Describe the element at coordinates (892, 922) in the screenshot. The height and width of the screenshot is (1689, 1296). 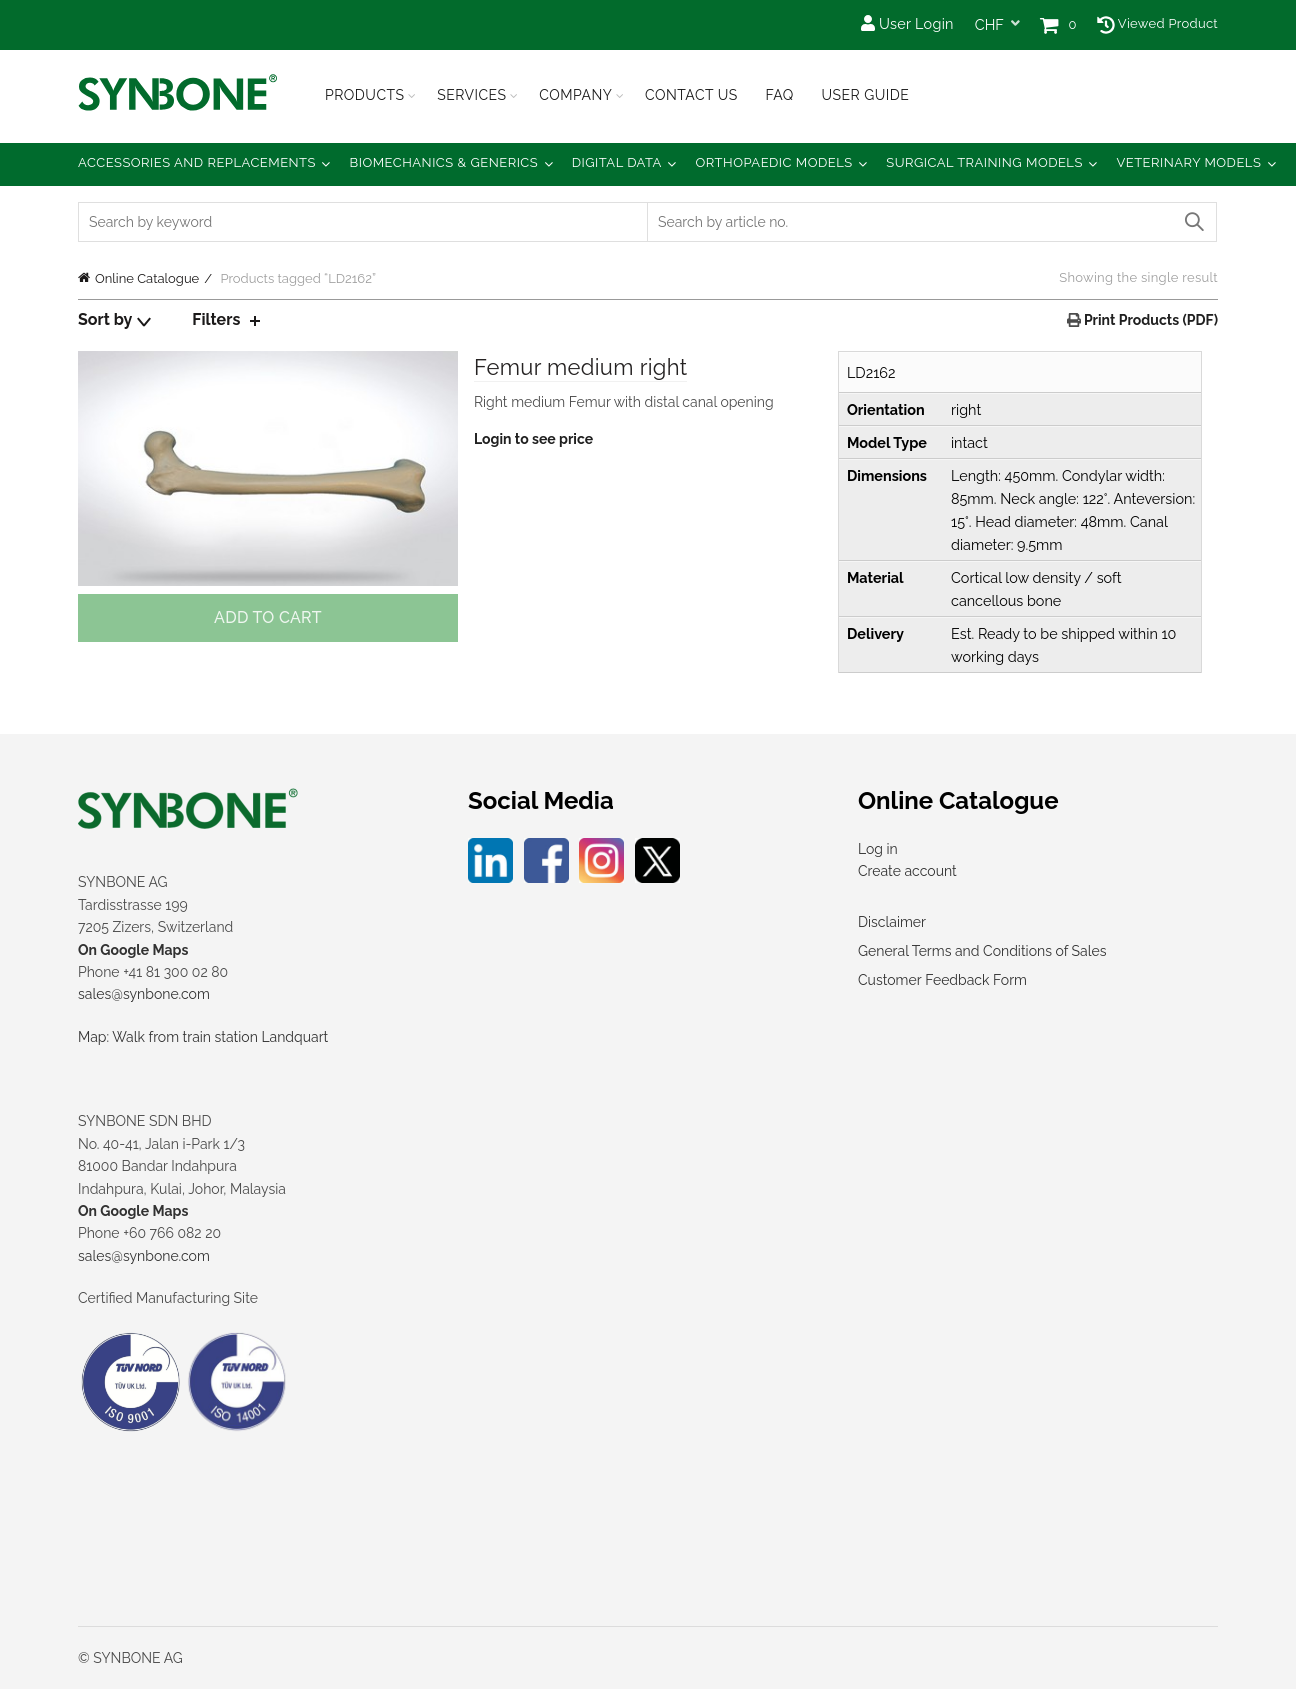
I see `Disclaimer` at that location.